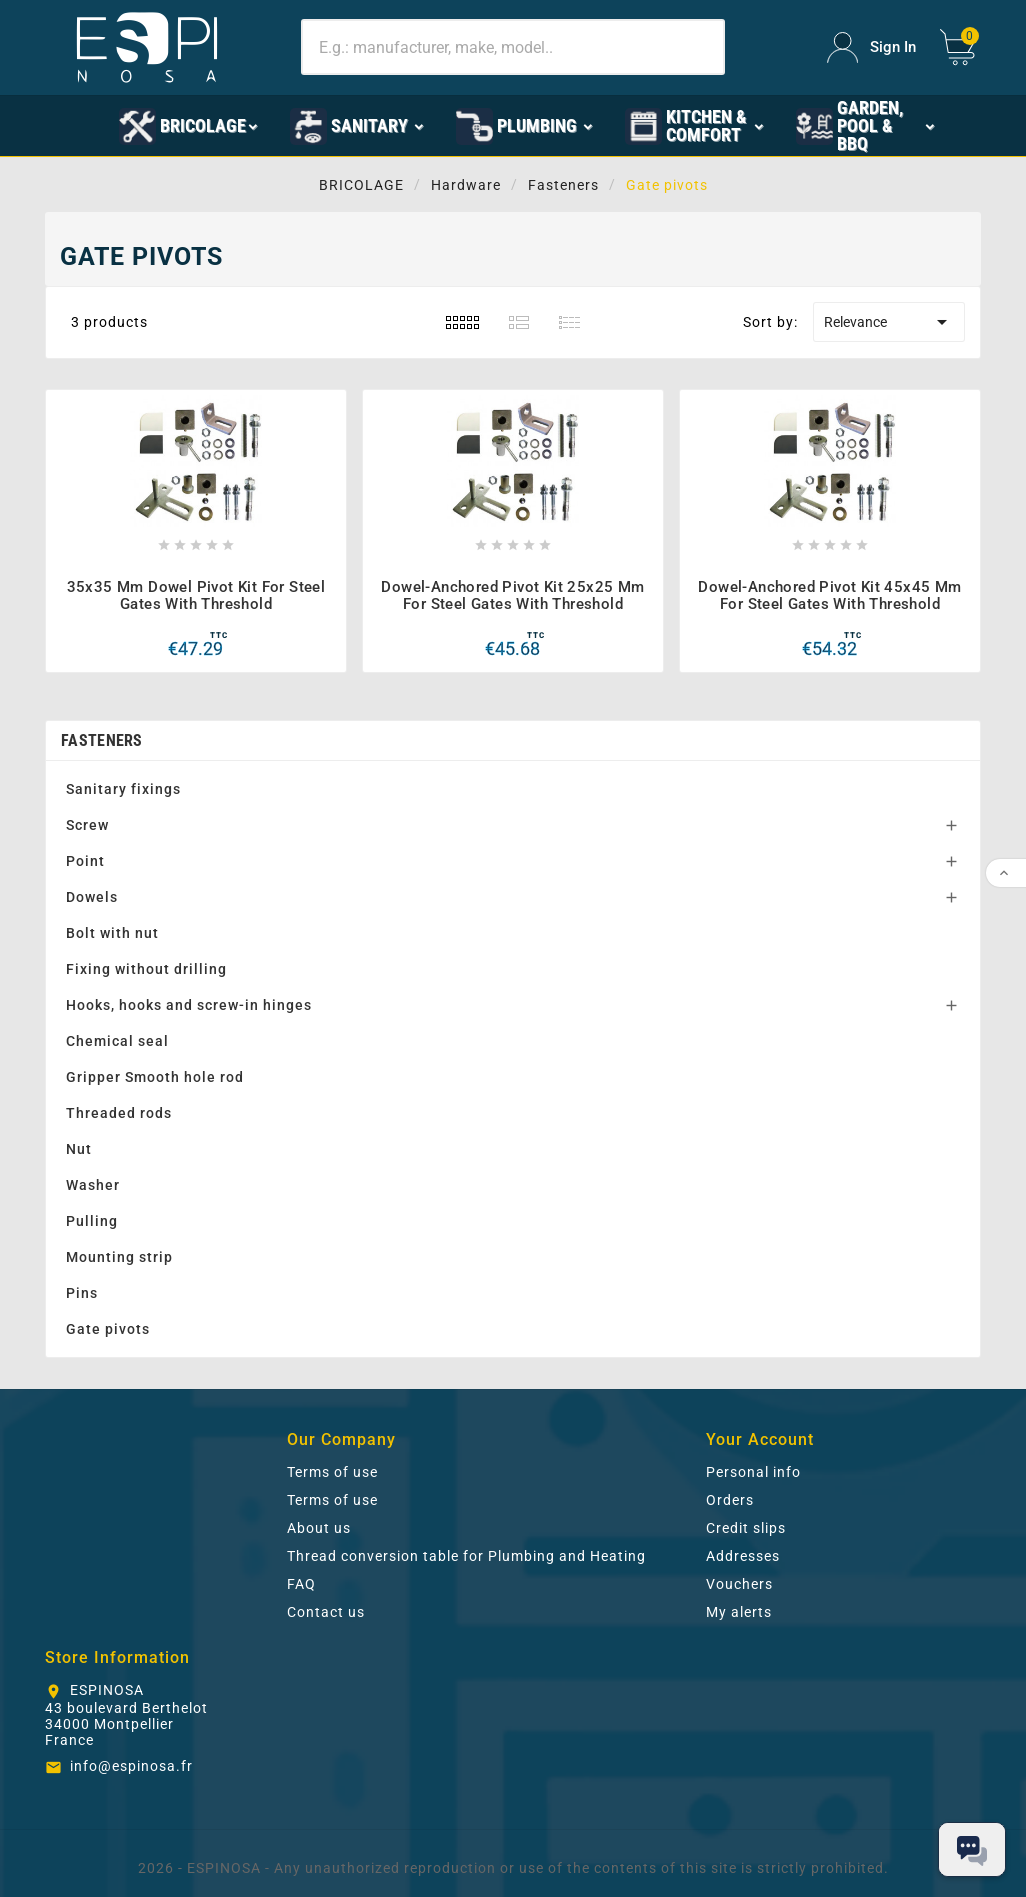 The height and width of the screenshot is (1897, 1026). What do you see at coordinates (119, 1257) in the screenshot?
I see `Mounting strip` at bounding box center [119, 1257].